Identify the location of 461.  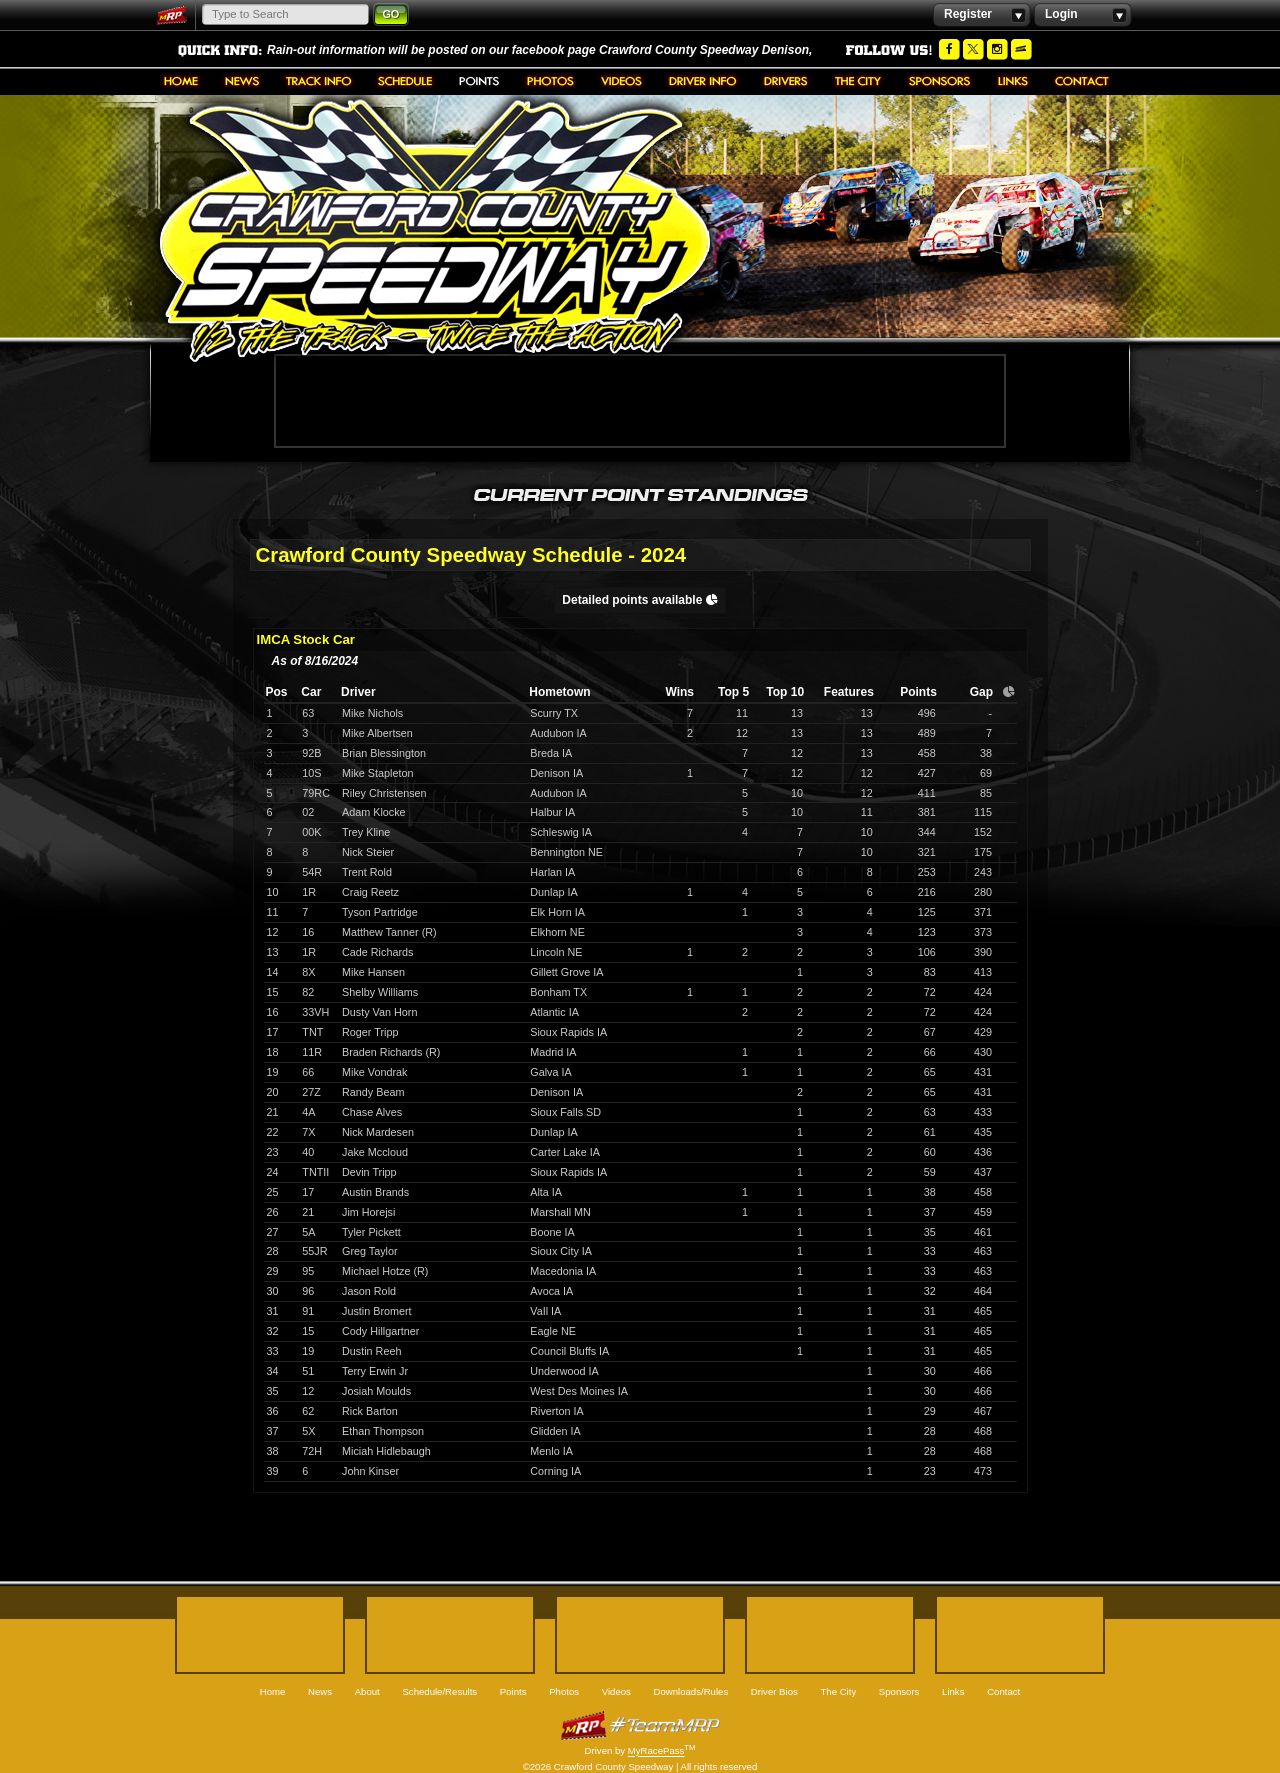
(983, 1232).